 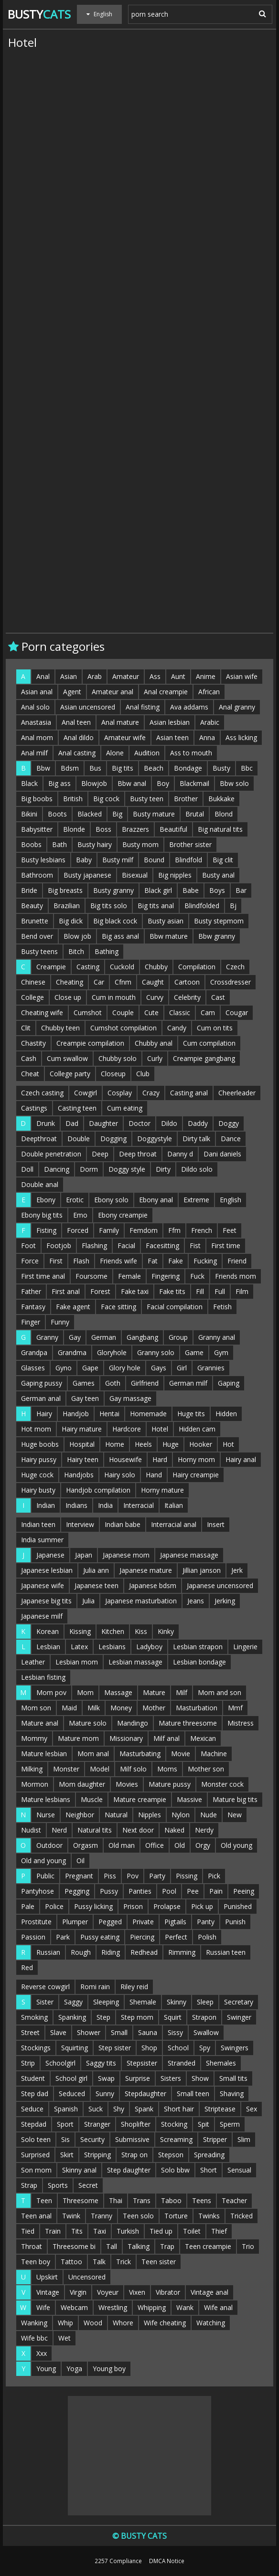 I want to click on Hot mom, so click(x=36, y=1428).